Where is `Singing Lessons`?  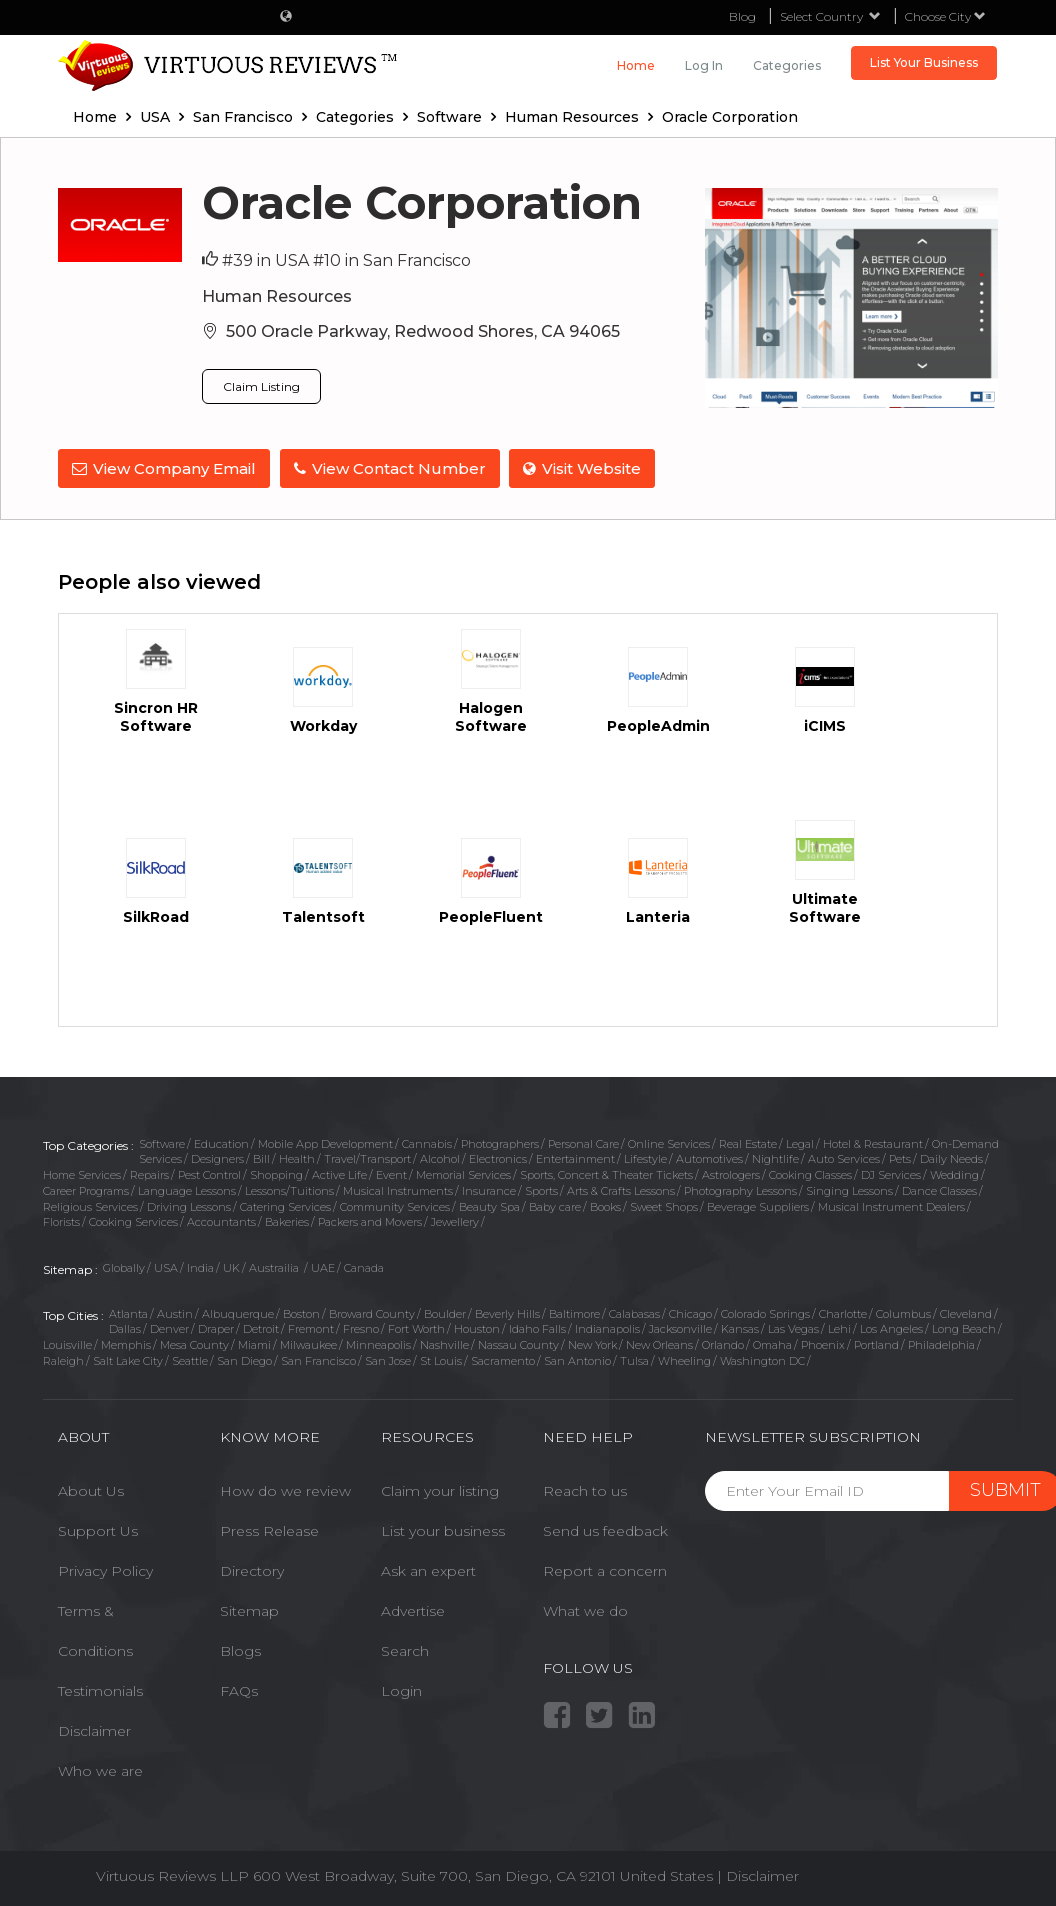
Singing Lessons is located at coordinates (849, 1191).